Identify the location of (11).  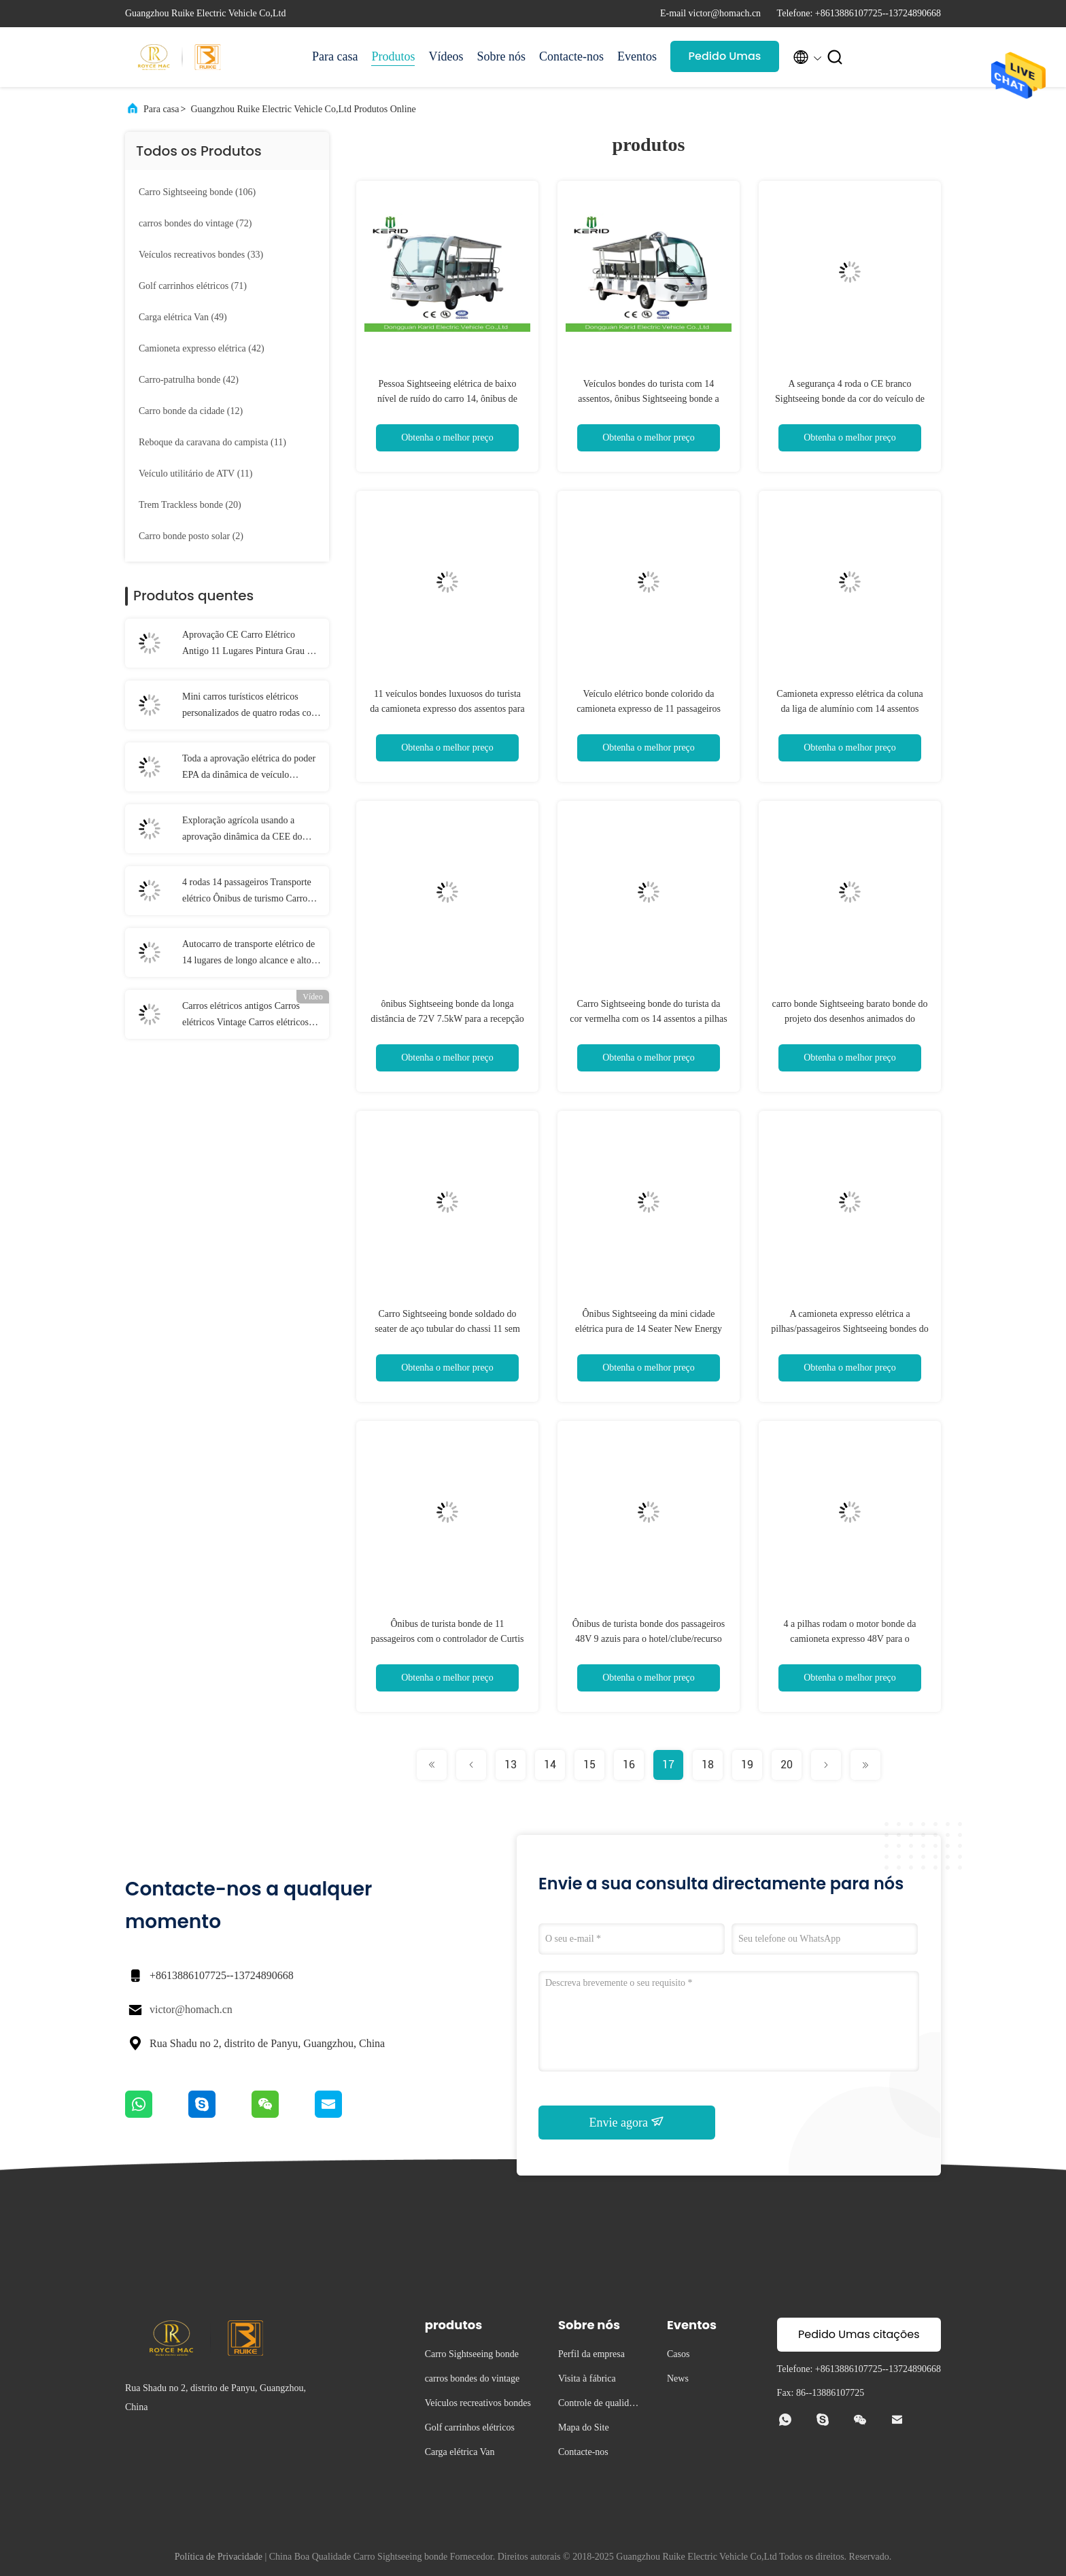
(212, 442).